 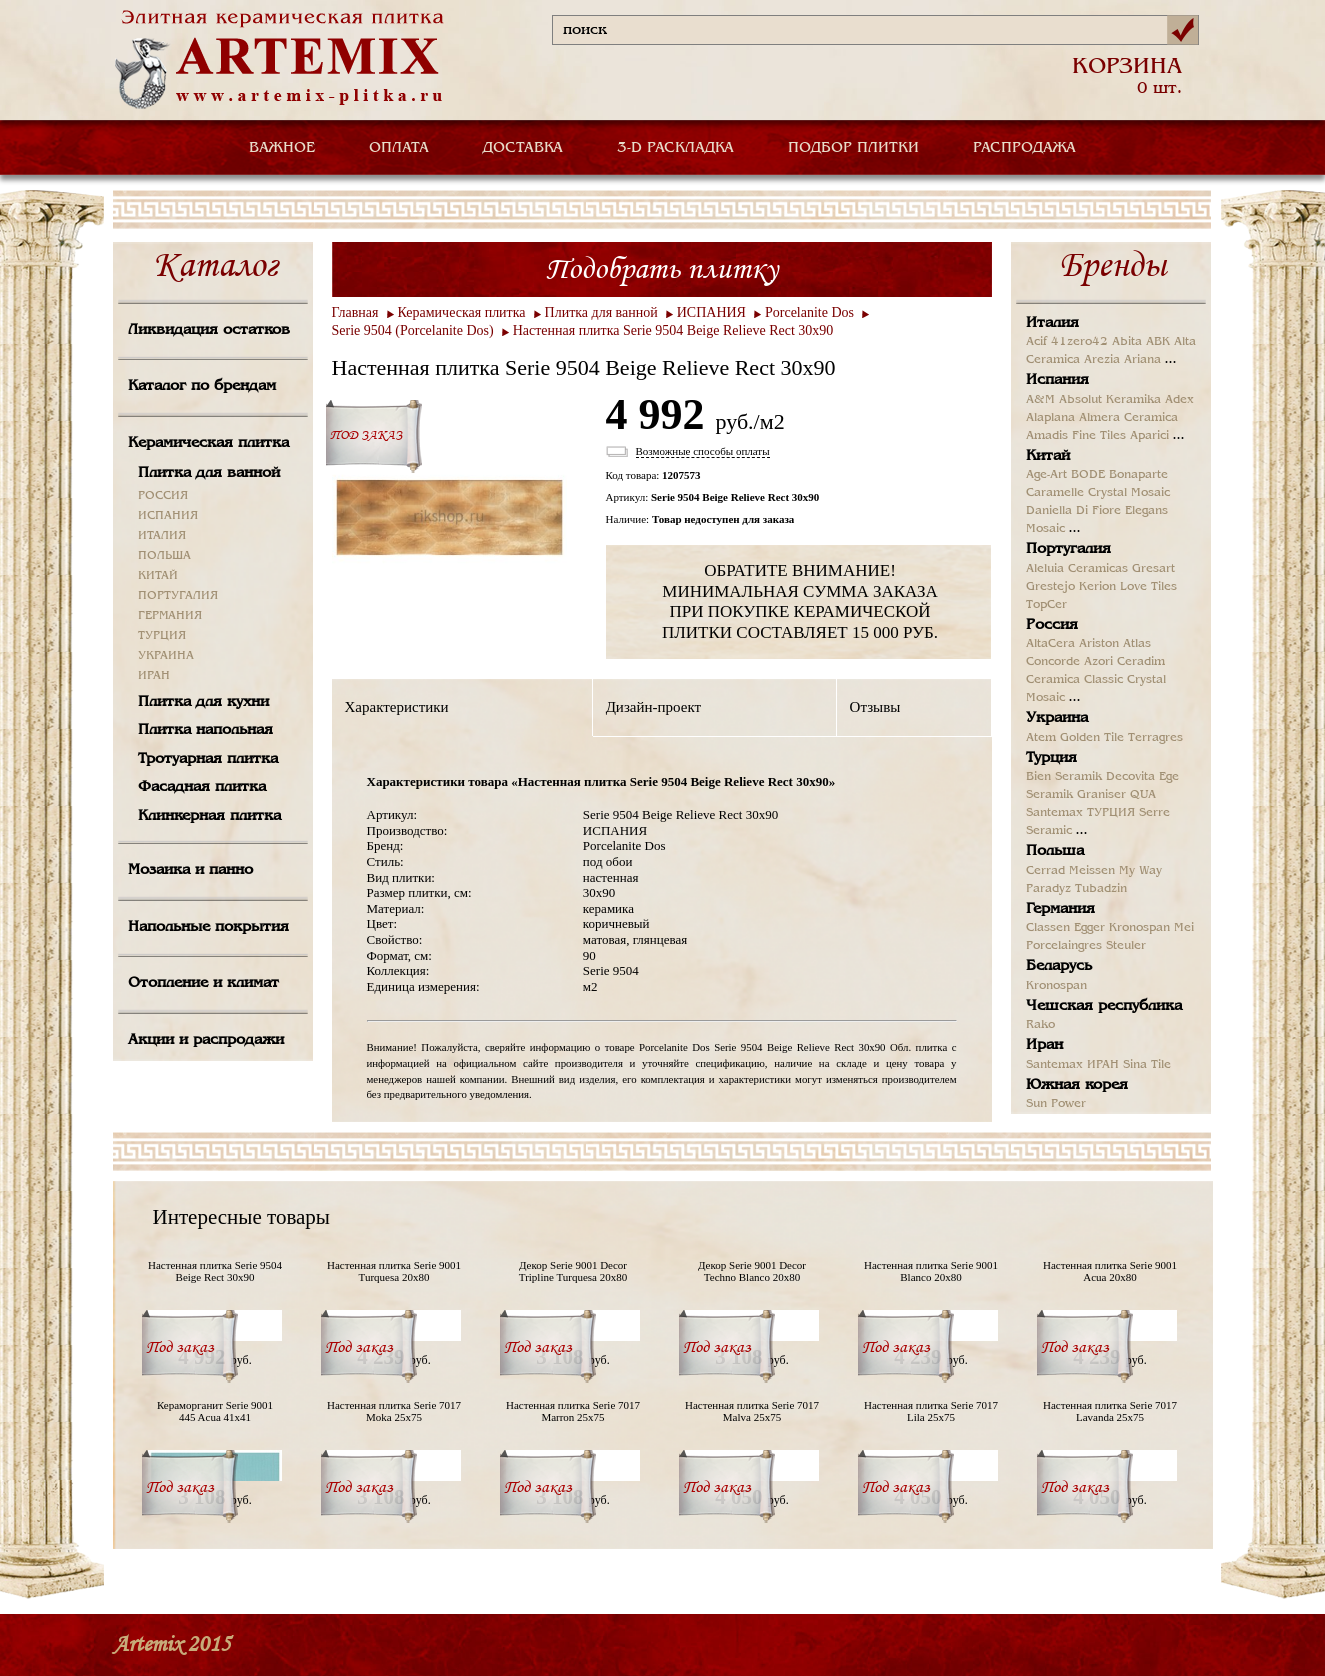 What do you see at coordinates (168, 516) in the screenshot?
I see `ИСПАНИЯ` at bounding box center [168, 516].